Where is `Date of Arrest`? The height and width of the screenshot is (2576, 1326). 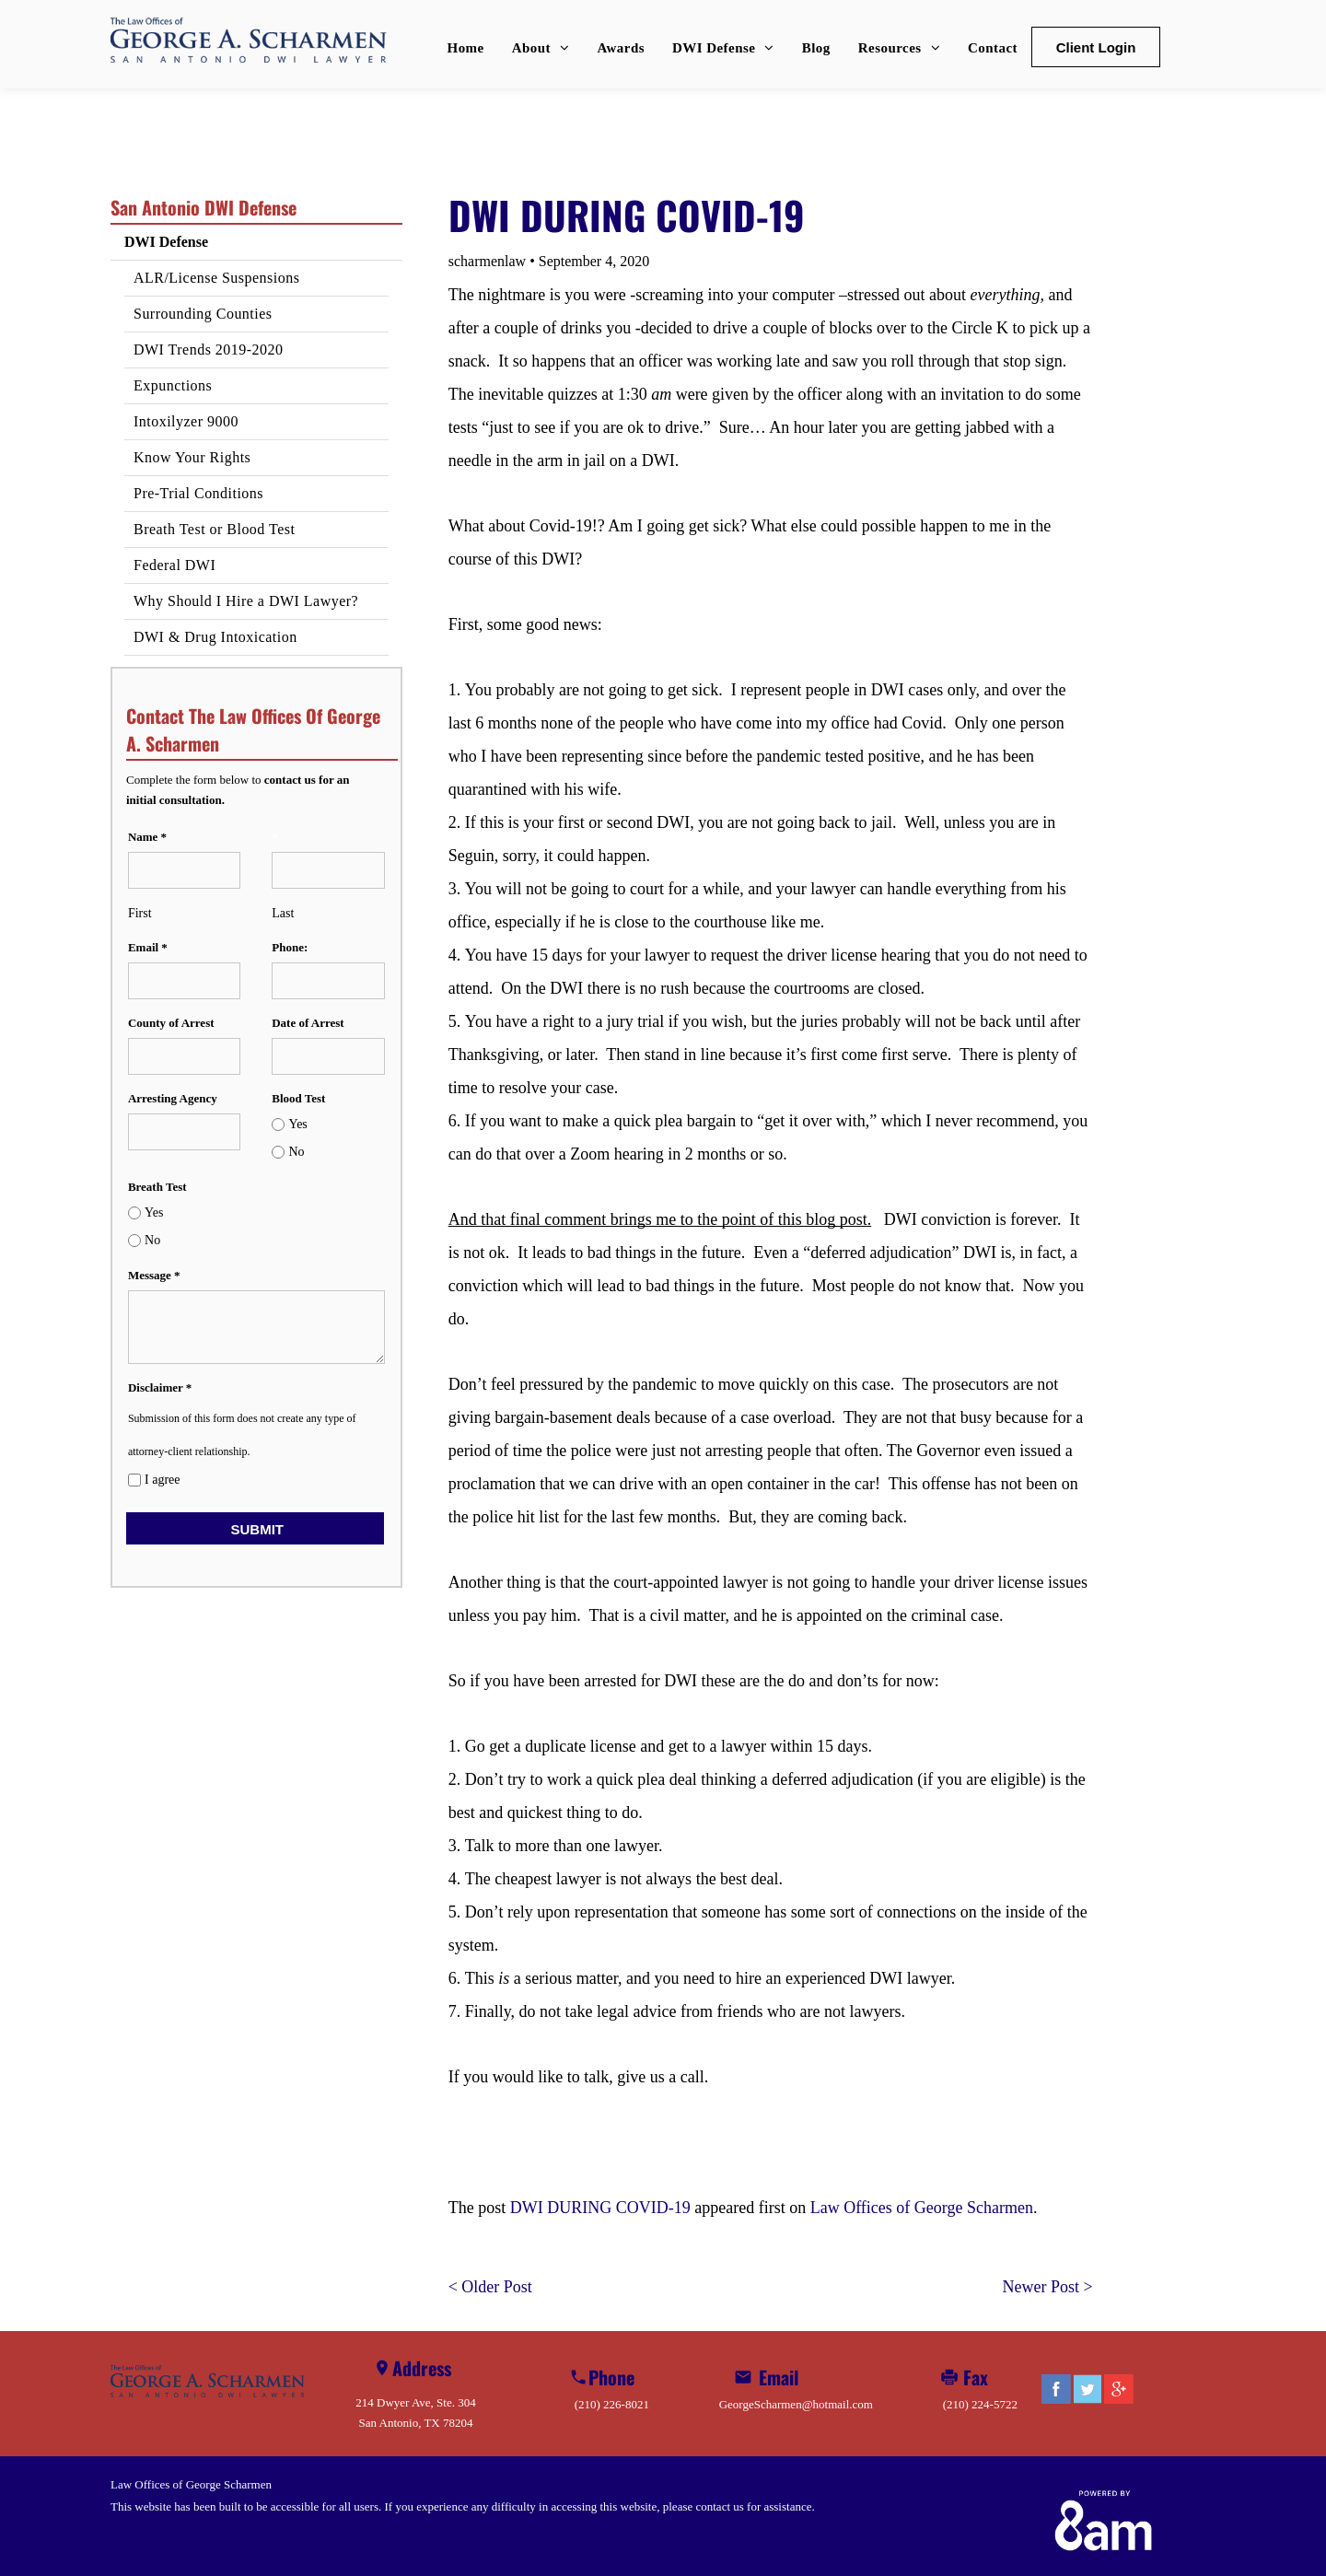 Date of Arrest is located at coordinates (307, 1023).